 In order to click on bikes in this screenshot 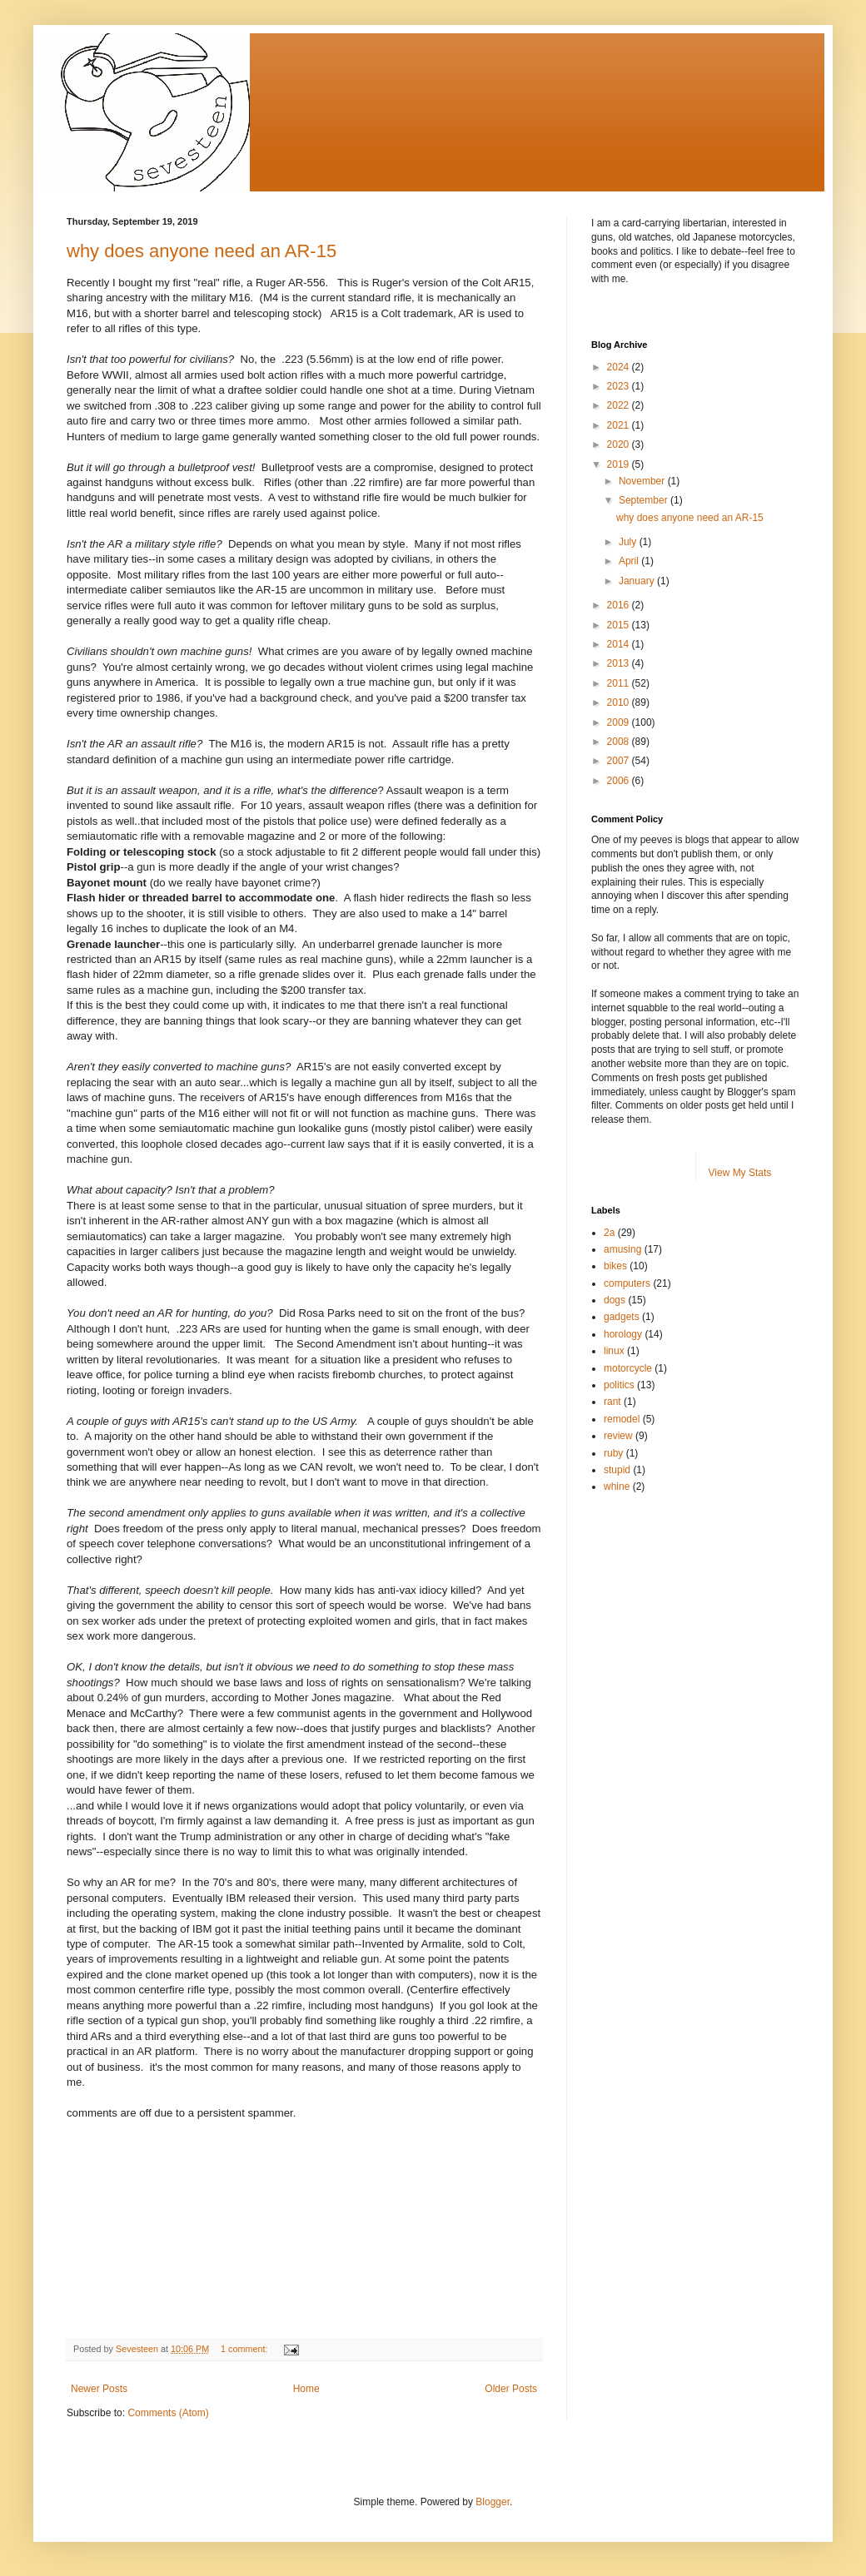, I will do `click(615, 1266)`.